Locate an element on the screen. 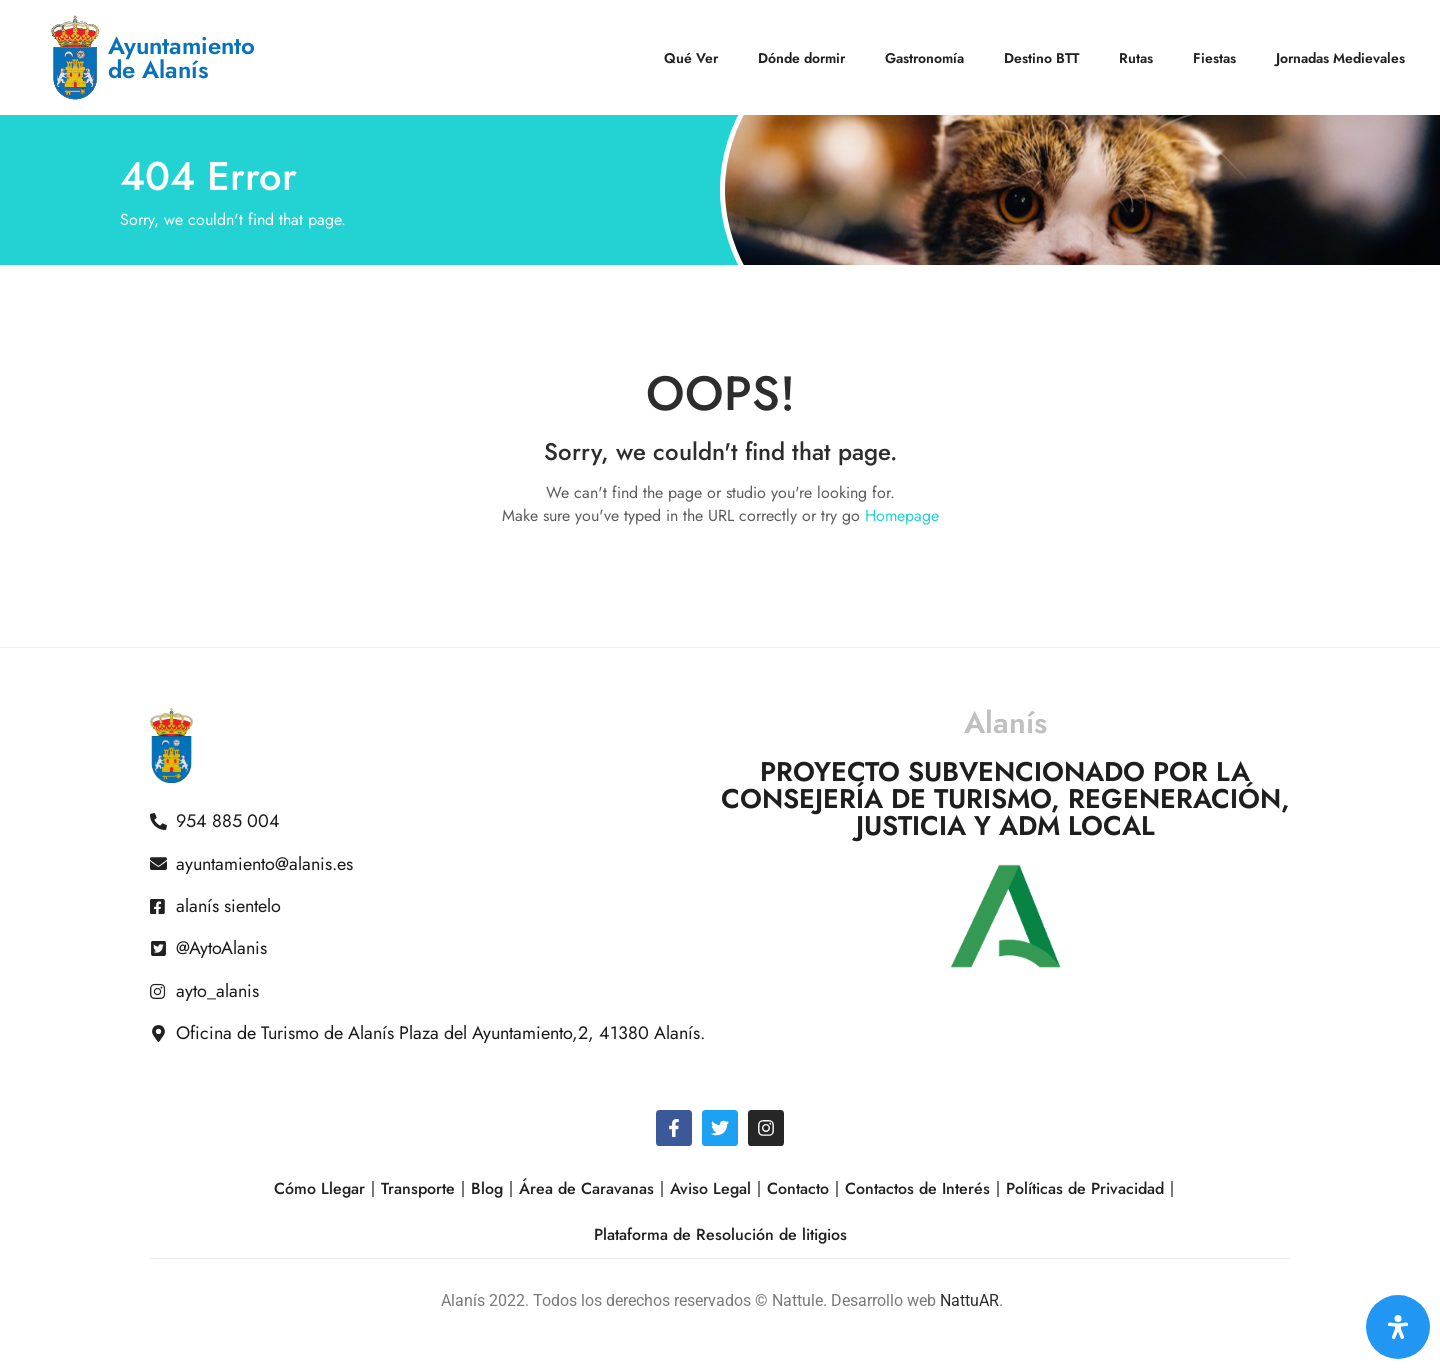  Alanís is located at coordinates (1005, 722).